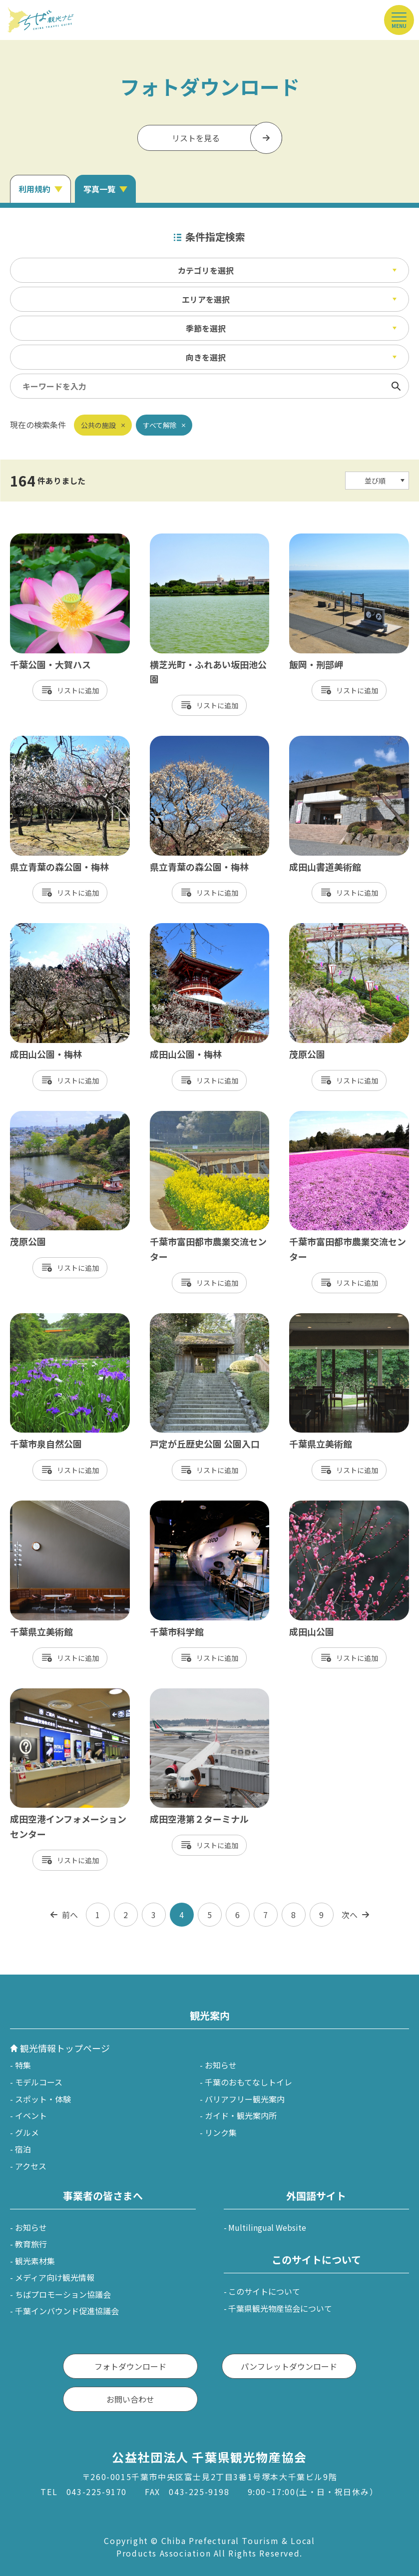 The image size is (419, 2576). What do you see at coordinates (67, 2311) in the screenshot?
I see `千葉インバウンド促進協議会` at bounding box center [67, 2311].